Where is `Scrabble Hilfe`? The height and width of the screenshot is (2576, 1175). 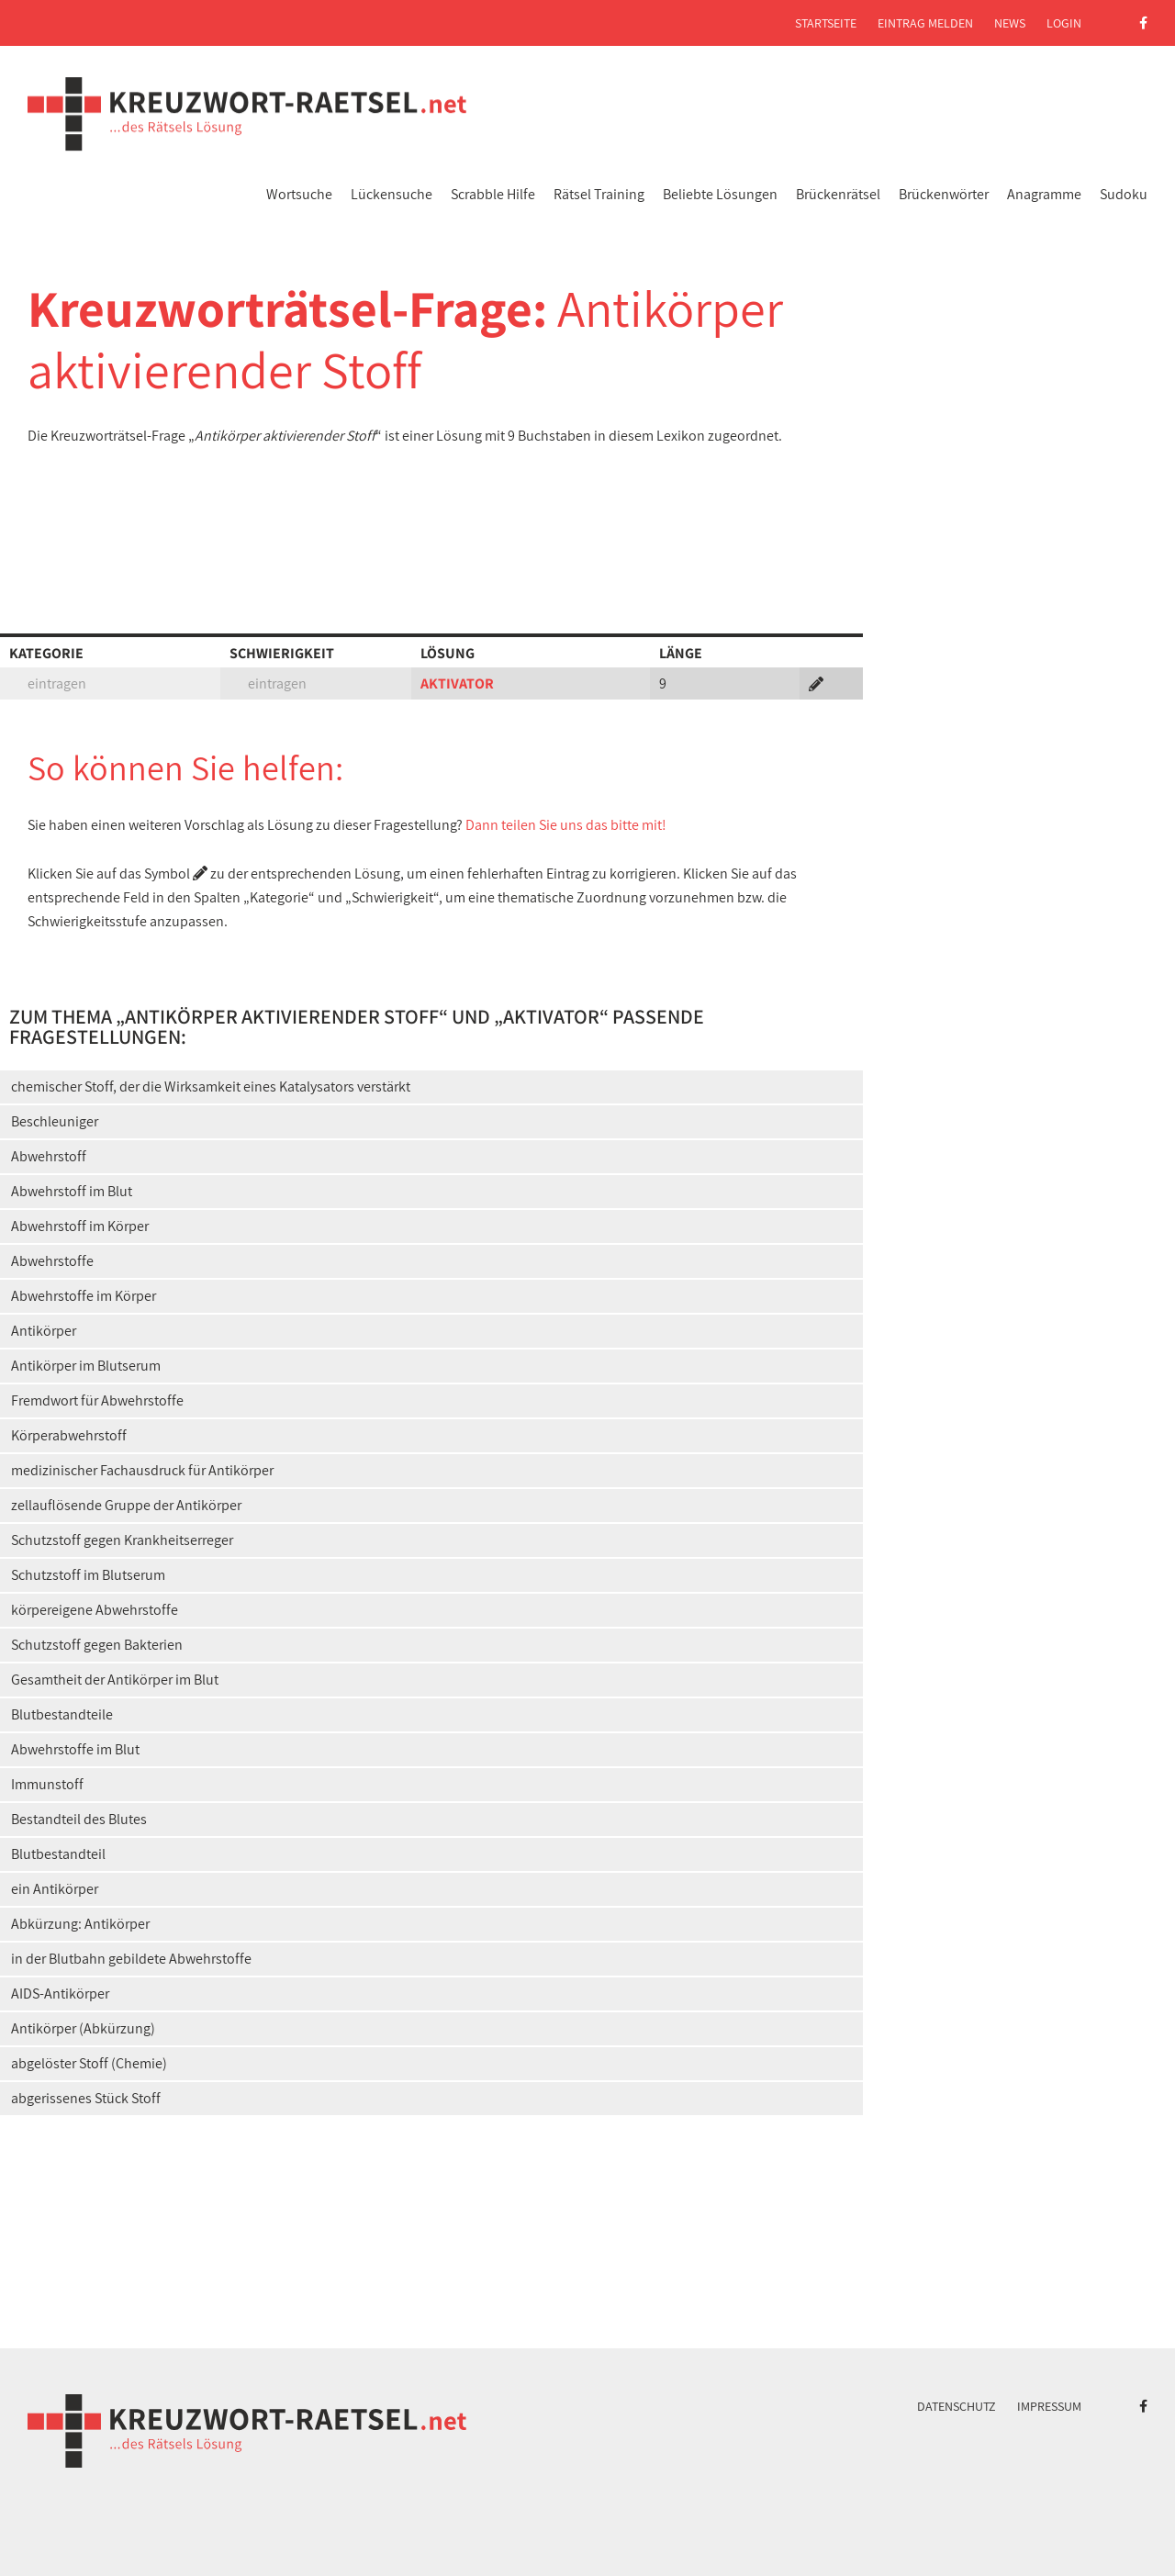 Scrabble Hilfe is located at coordinates (493, 194).